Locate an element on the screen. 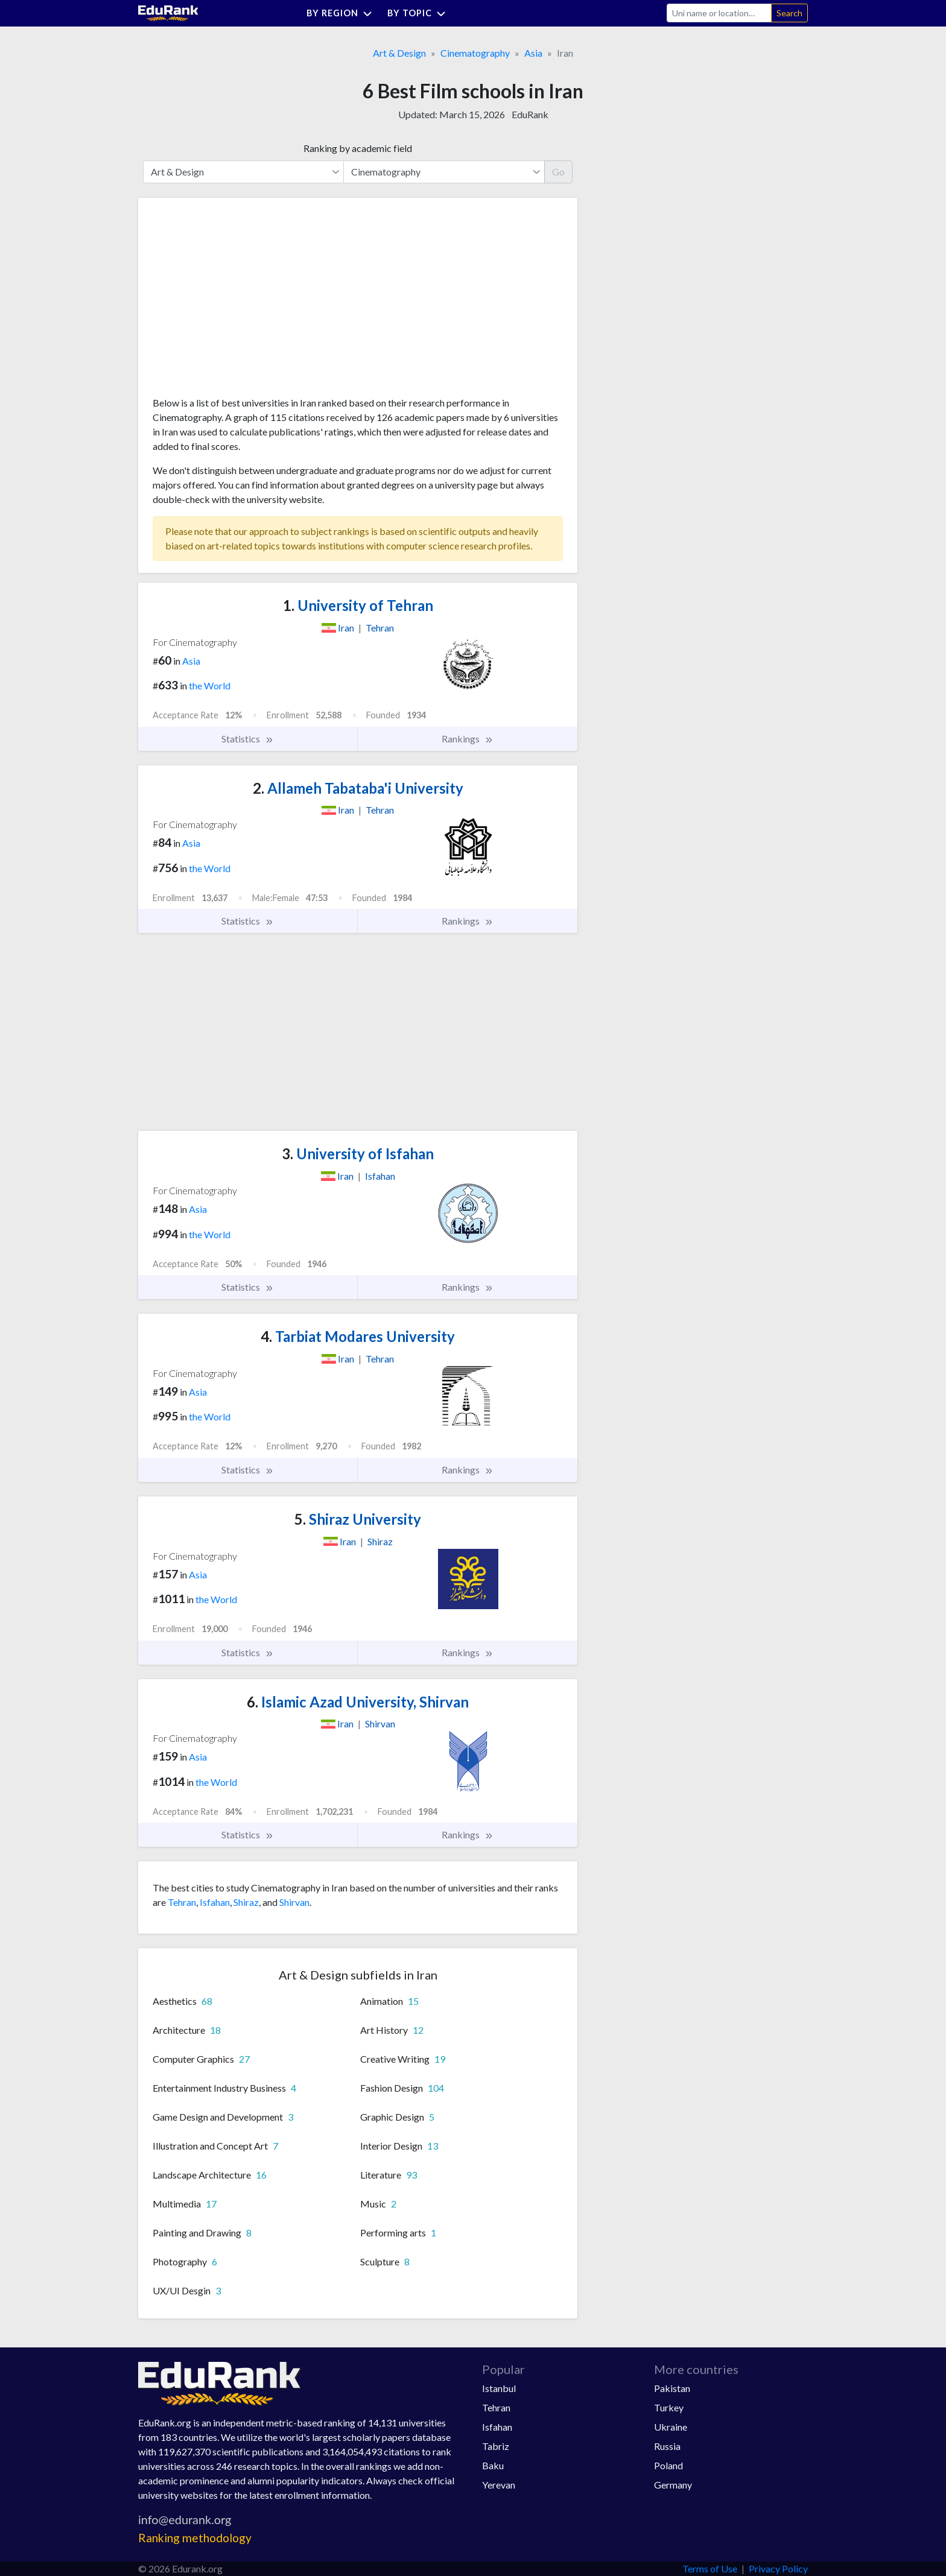 Image resolution: width=946 pixels, height=2576 pixels. Isfahan is located at coordinates (215, 1902).